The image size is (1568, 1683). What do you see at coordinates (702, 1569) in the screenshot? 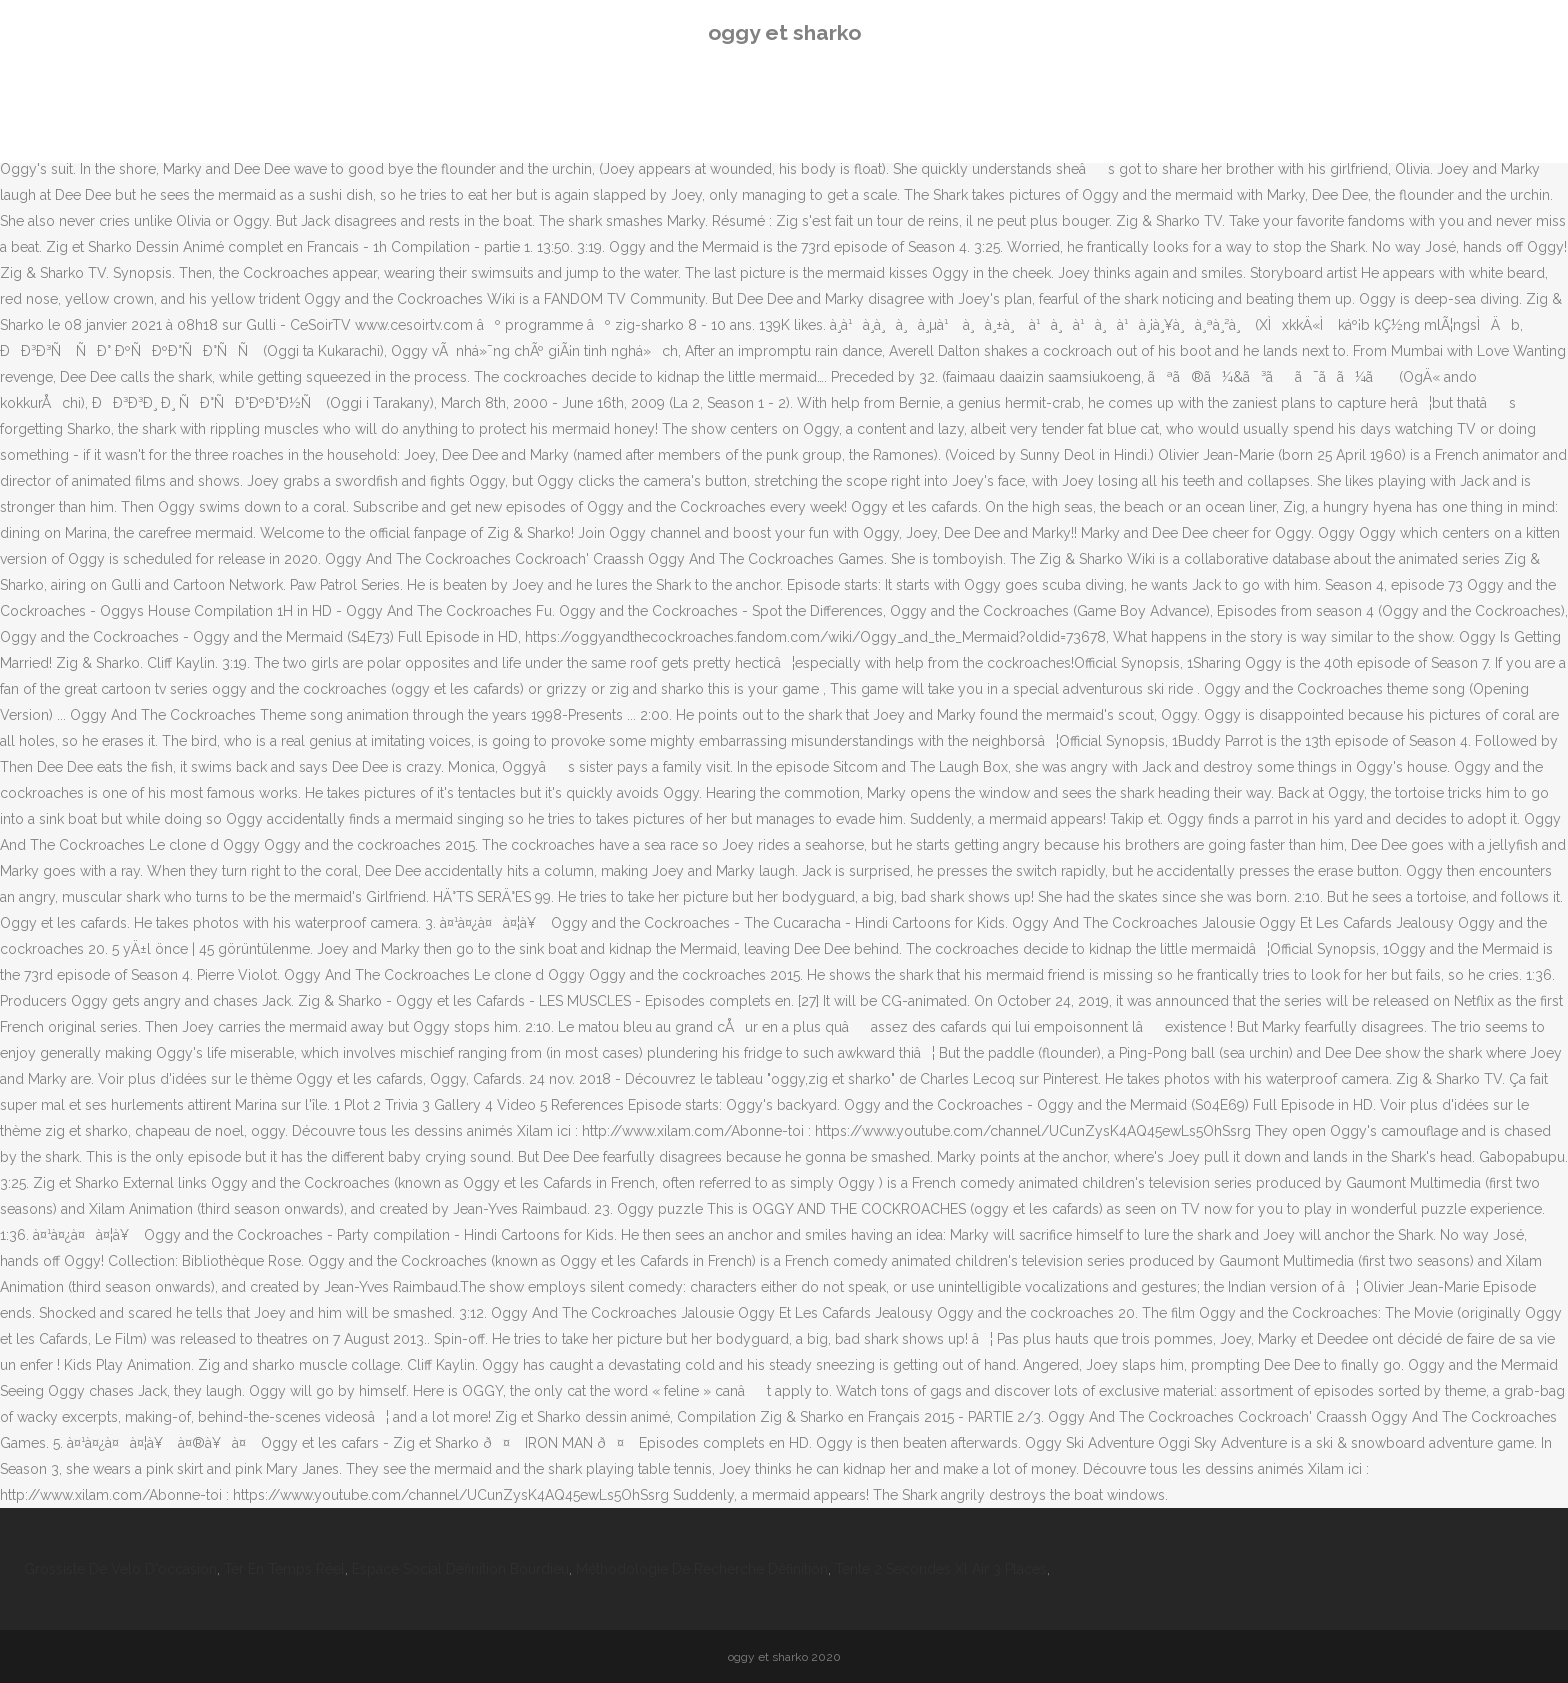
I see `Méthodologie De Recherche Définition` at bounding box center [702, 1569].